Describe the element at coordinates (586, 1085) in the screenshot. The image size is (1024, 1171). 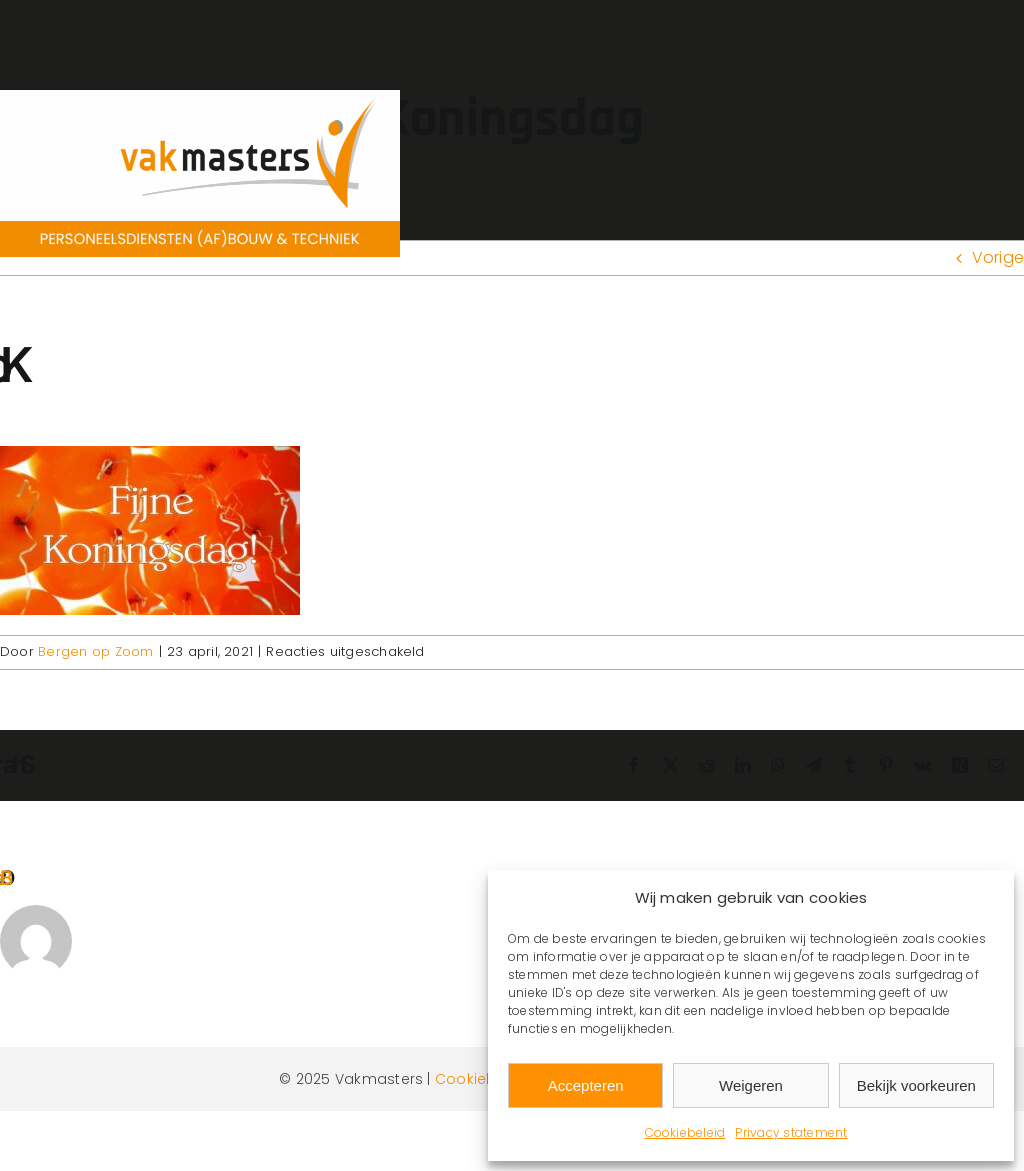
I see `Accepteren` at that location.